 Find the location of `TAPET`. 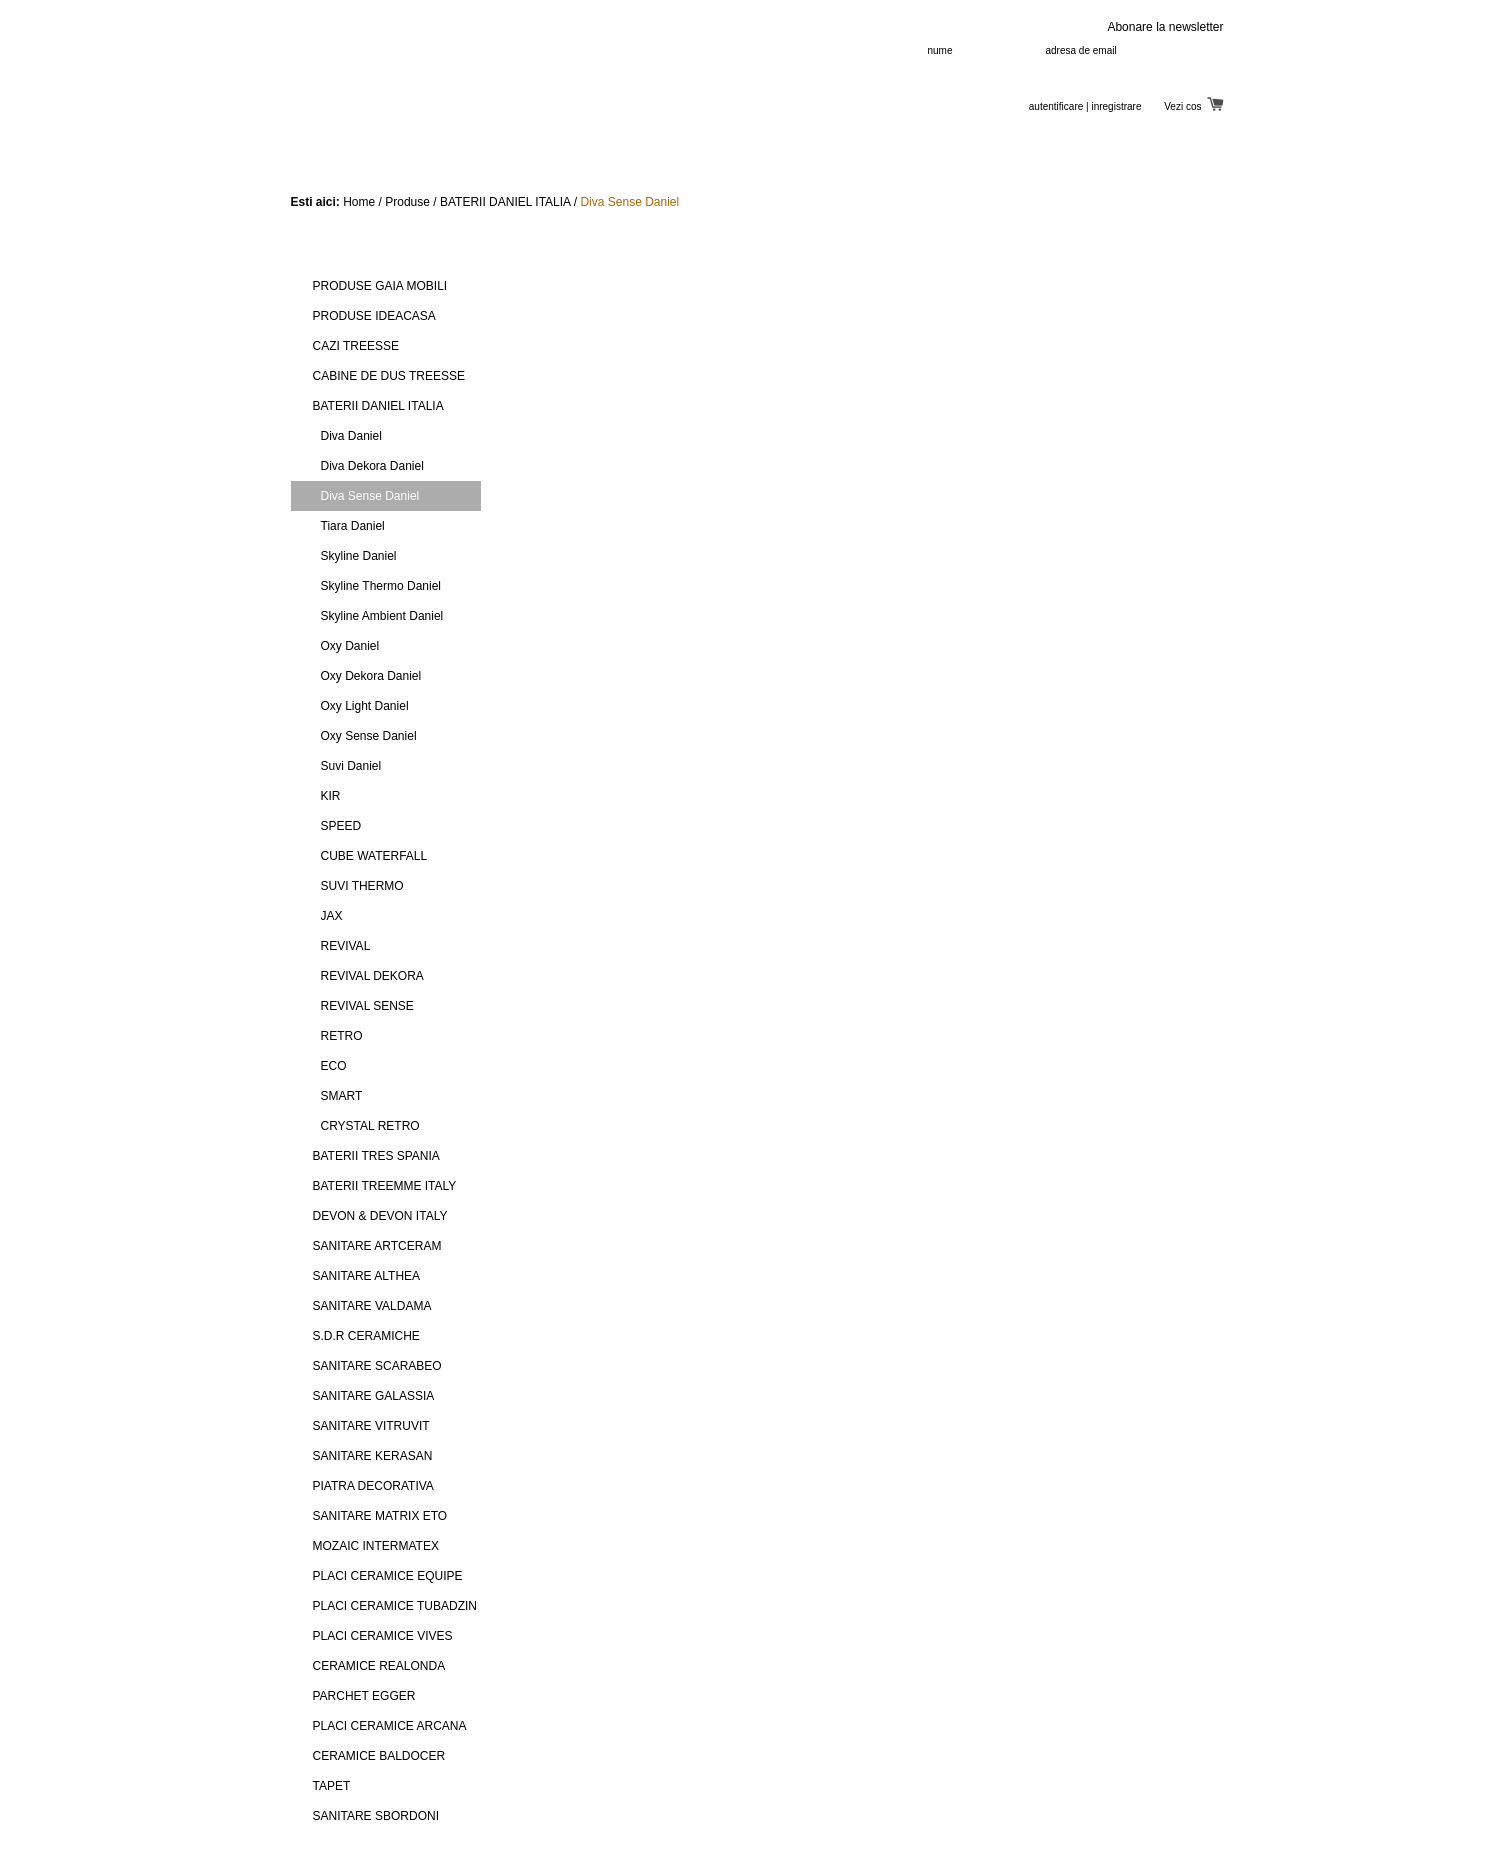

TAPET is located at coordinates (332, 1786).